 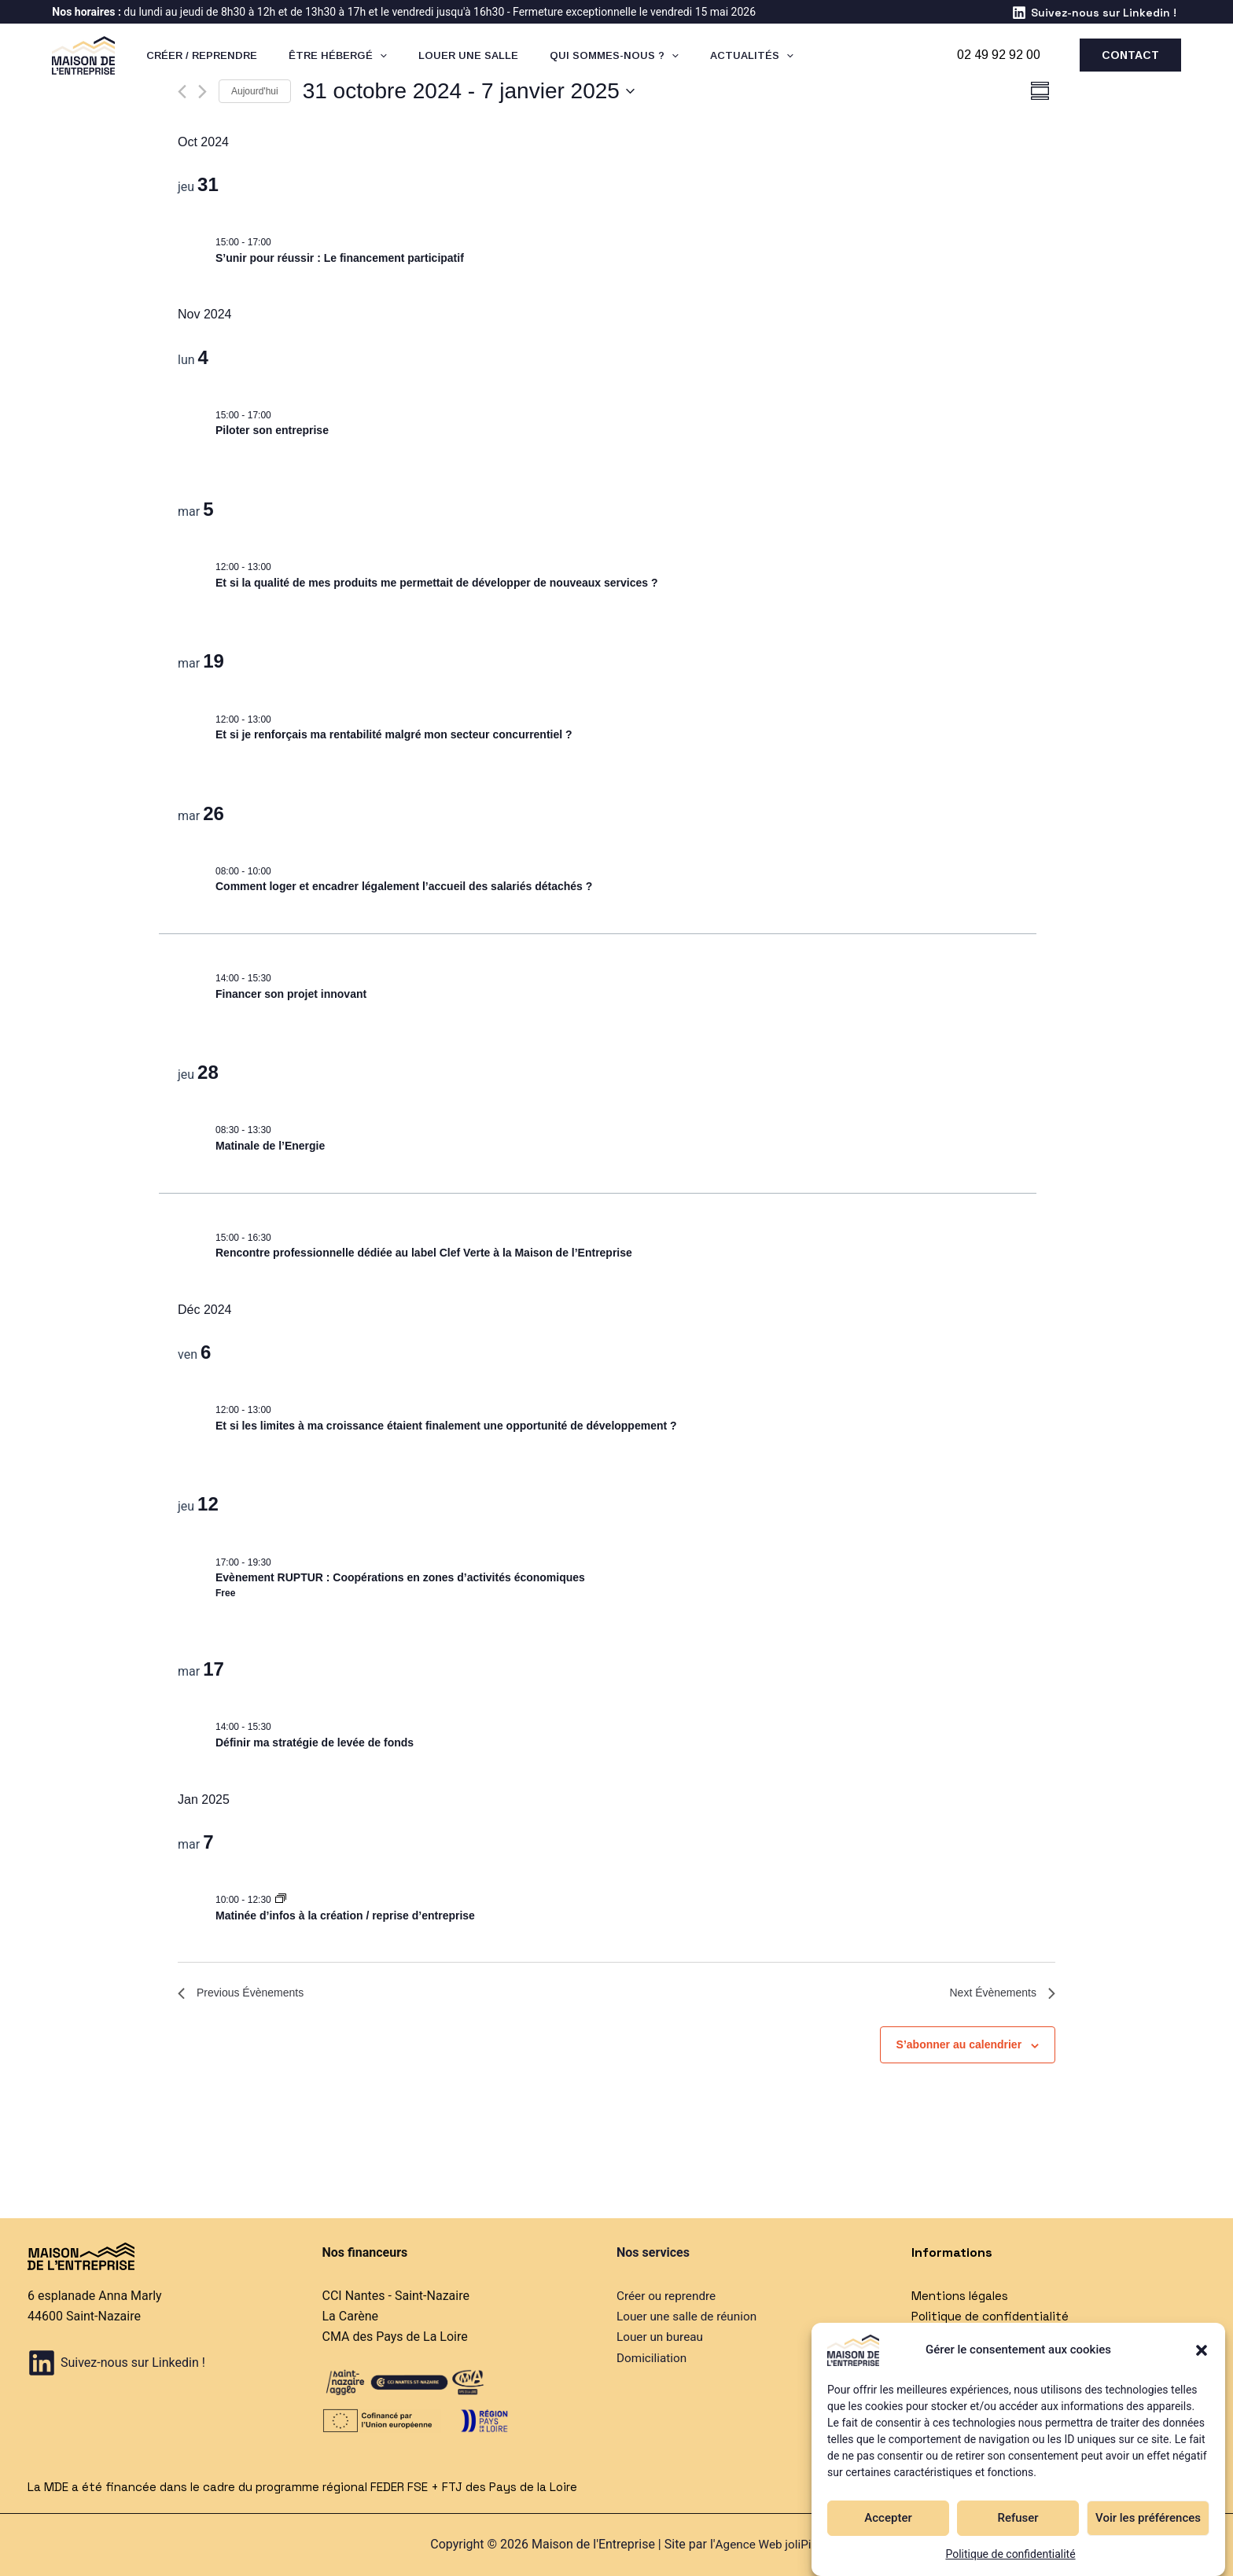 What do you see at coordinates (254, 91) in the screenshot?
I see `Aujourd'hui [Cliquer pour sélectionner la date du jour]` at bounding box center [254, 91].